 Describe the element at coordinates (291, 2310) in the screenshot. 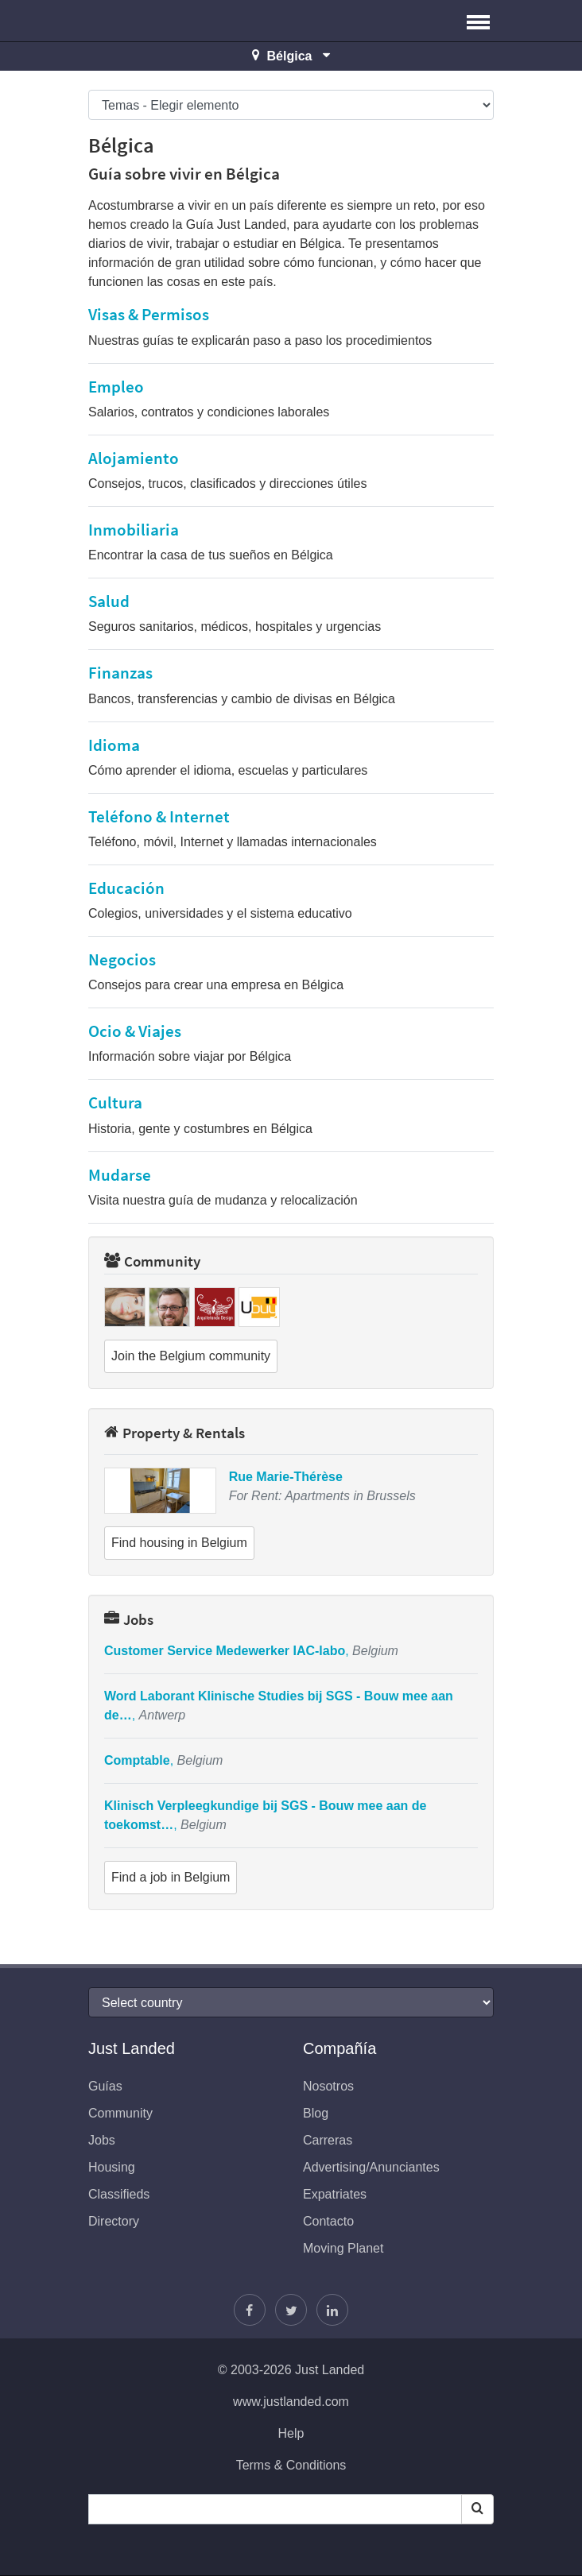

I see `[Sigue a Justin]` at that location.